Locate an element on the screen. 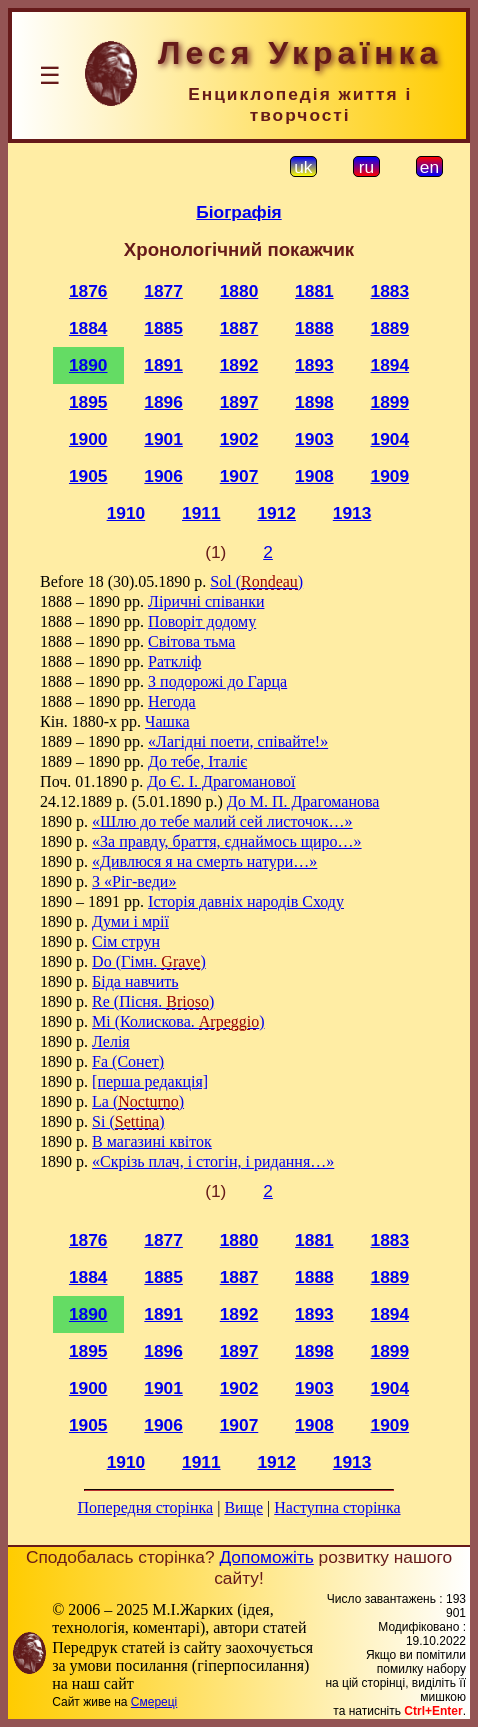 This screenshot has height=1727, width=478. Вище is located at coordinates (243, 1507).